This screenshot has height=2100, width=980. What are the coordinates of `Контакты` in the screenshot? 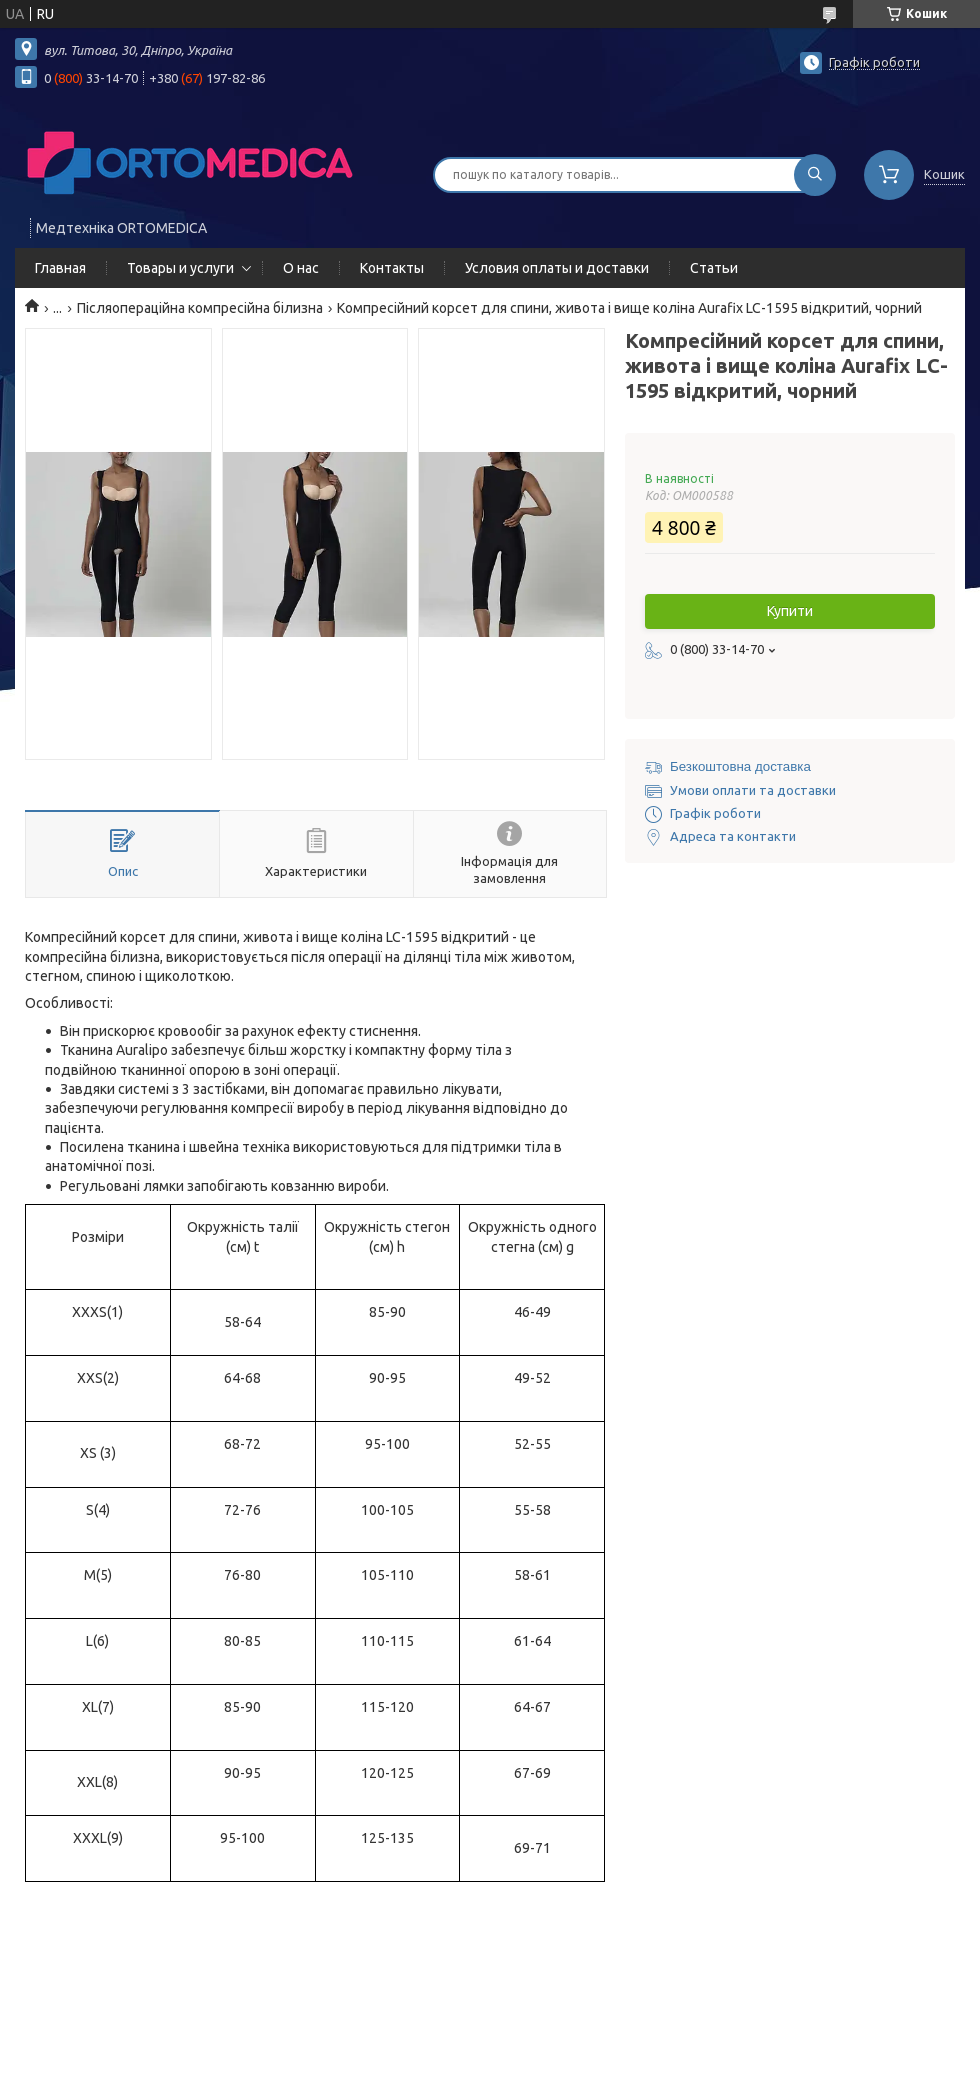 It's located at (392, 268).